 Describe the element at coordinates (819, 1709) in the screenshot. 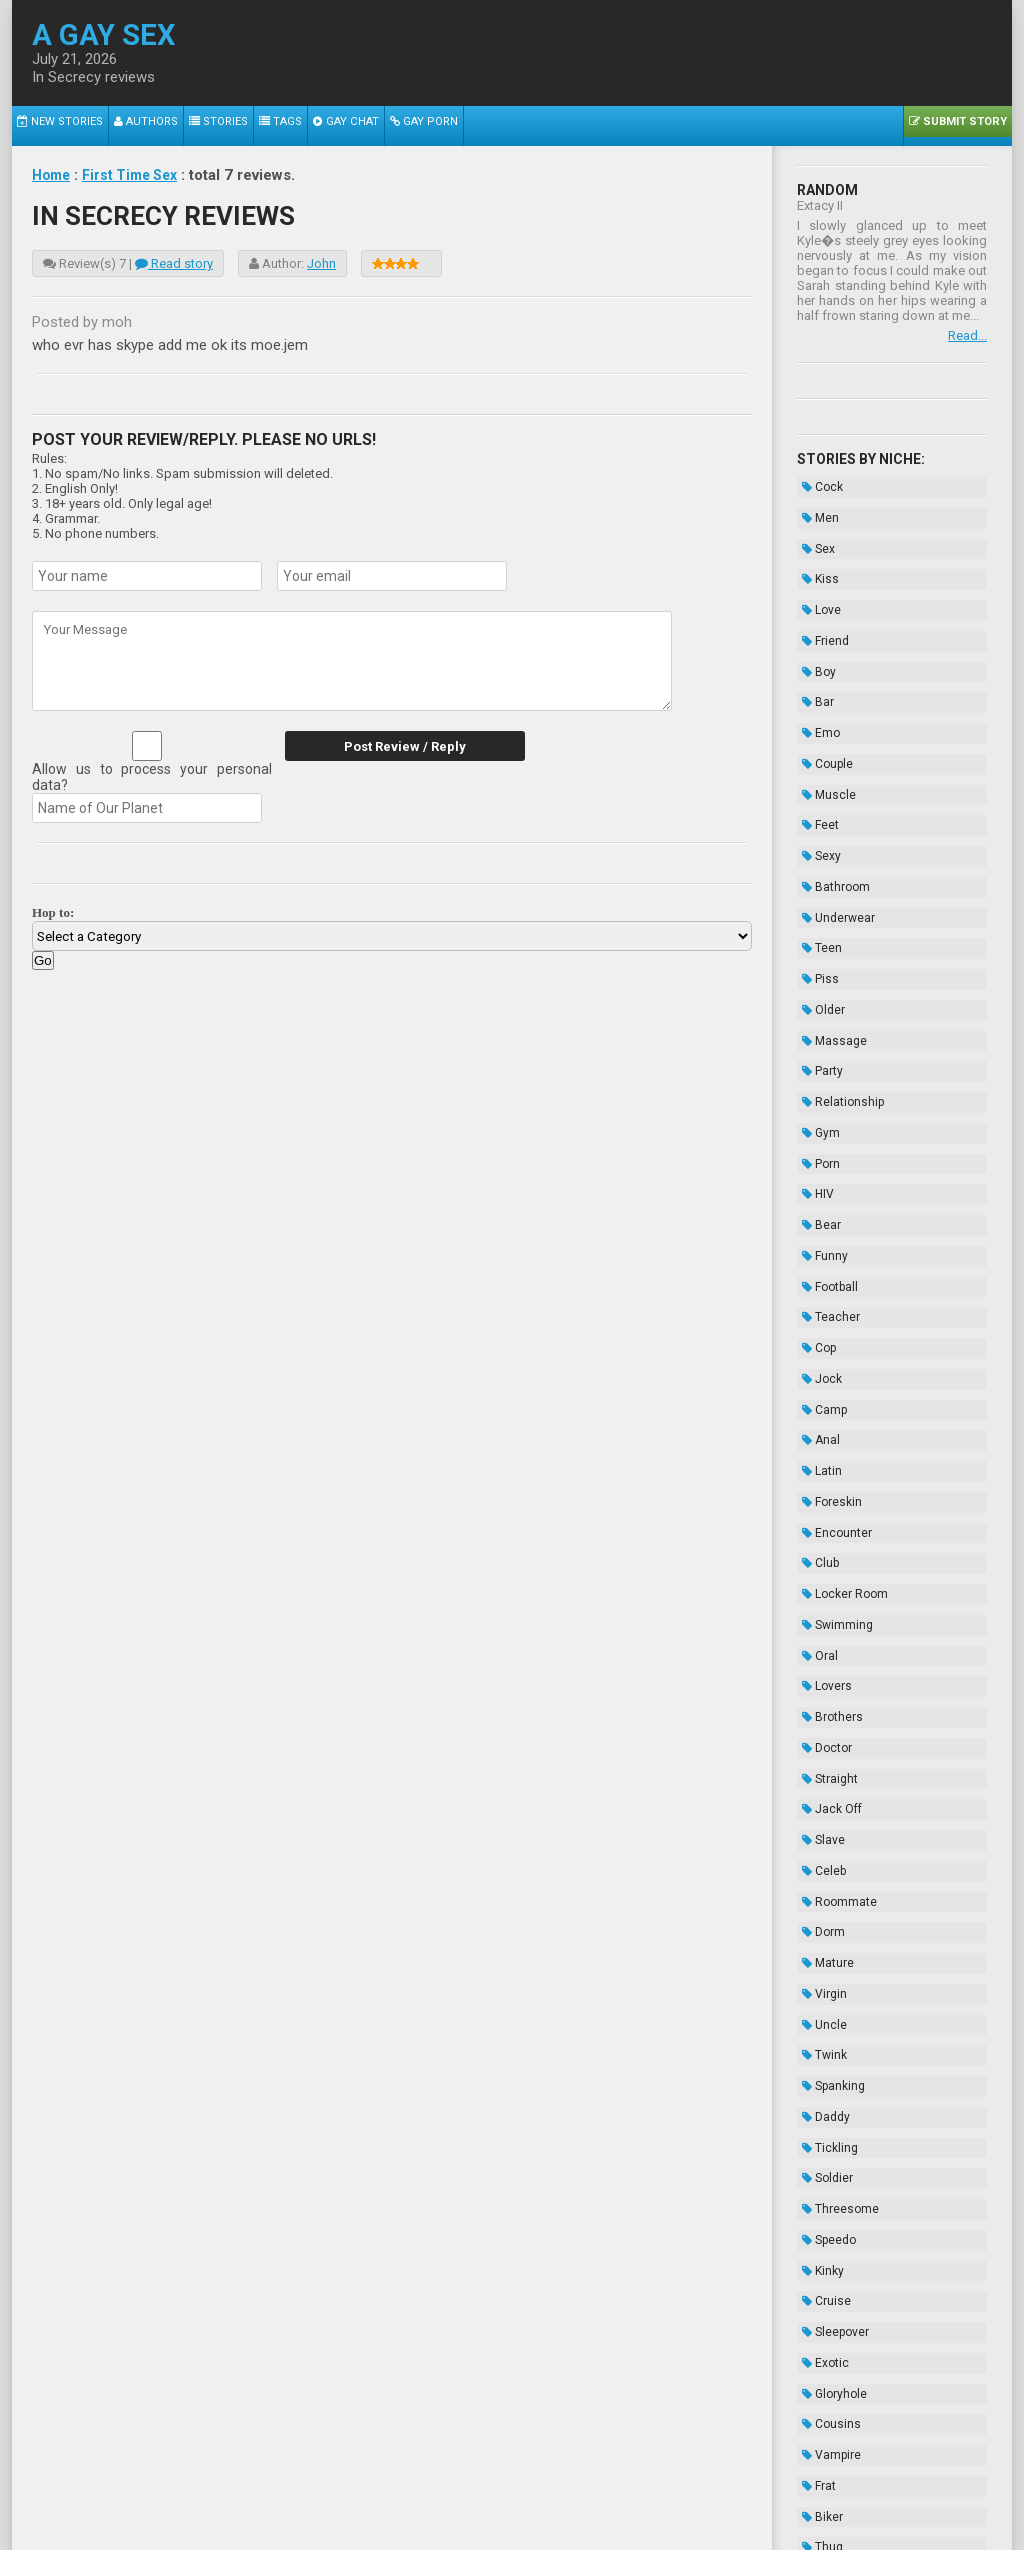

I see `Virgin` at that location.